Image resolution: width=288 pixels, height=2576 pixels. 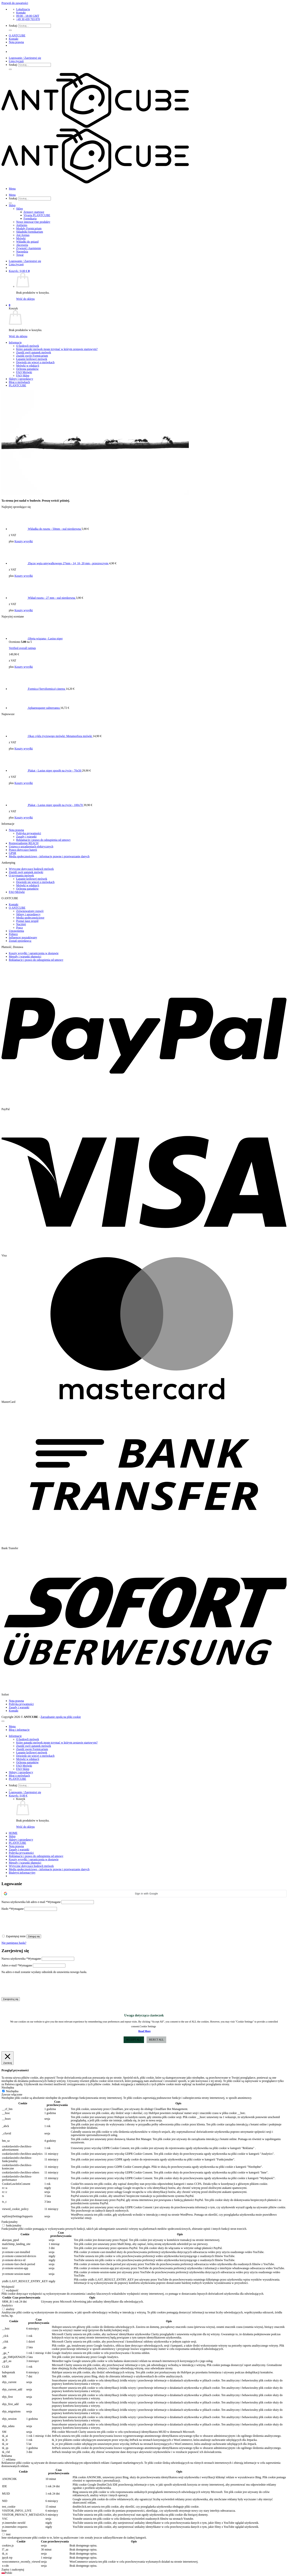 What do you see at coordinates (22, 244) in the screenshot?
I see `Akcesoria` at bounding box center [22, 244].